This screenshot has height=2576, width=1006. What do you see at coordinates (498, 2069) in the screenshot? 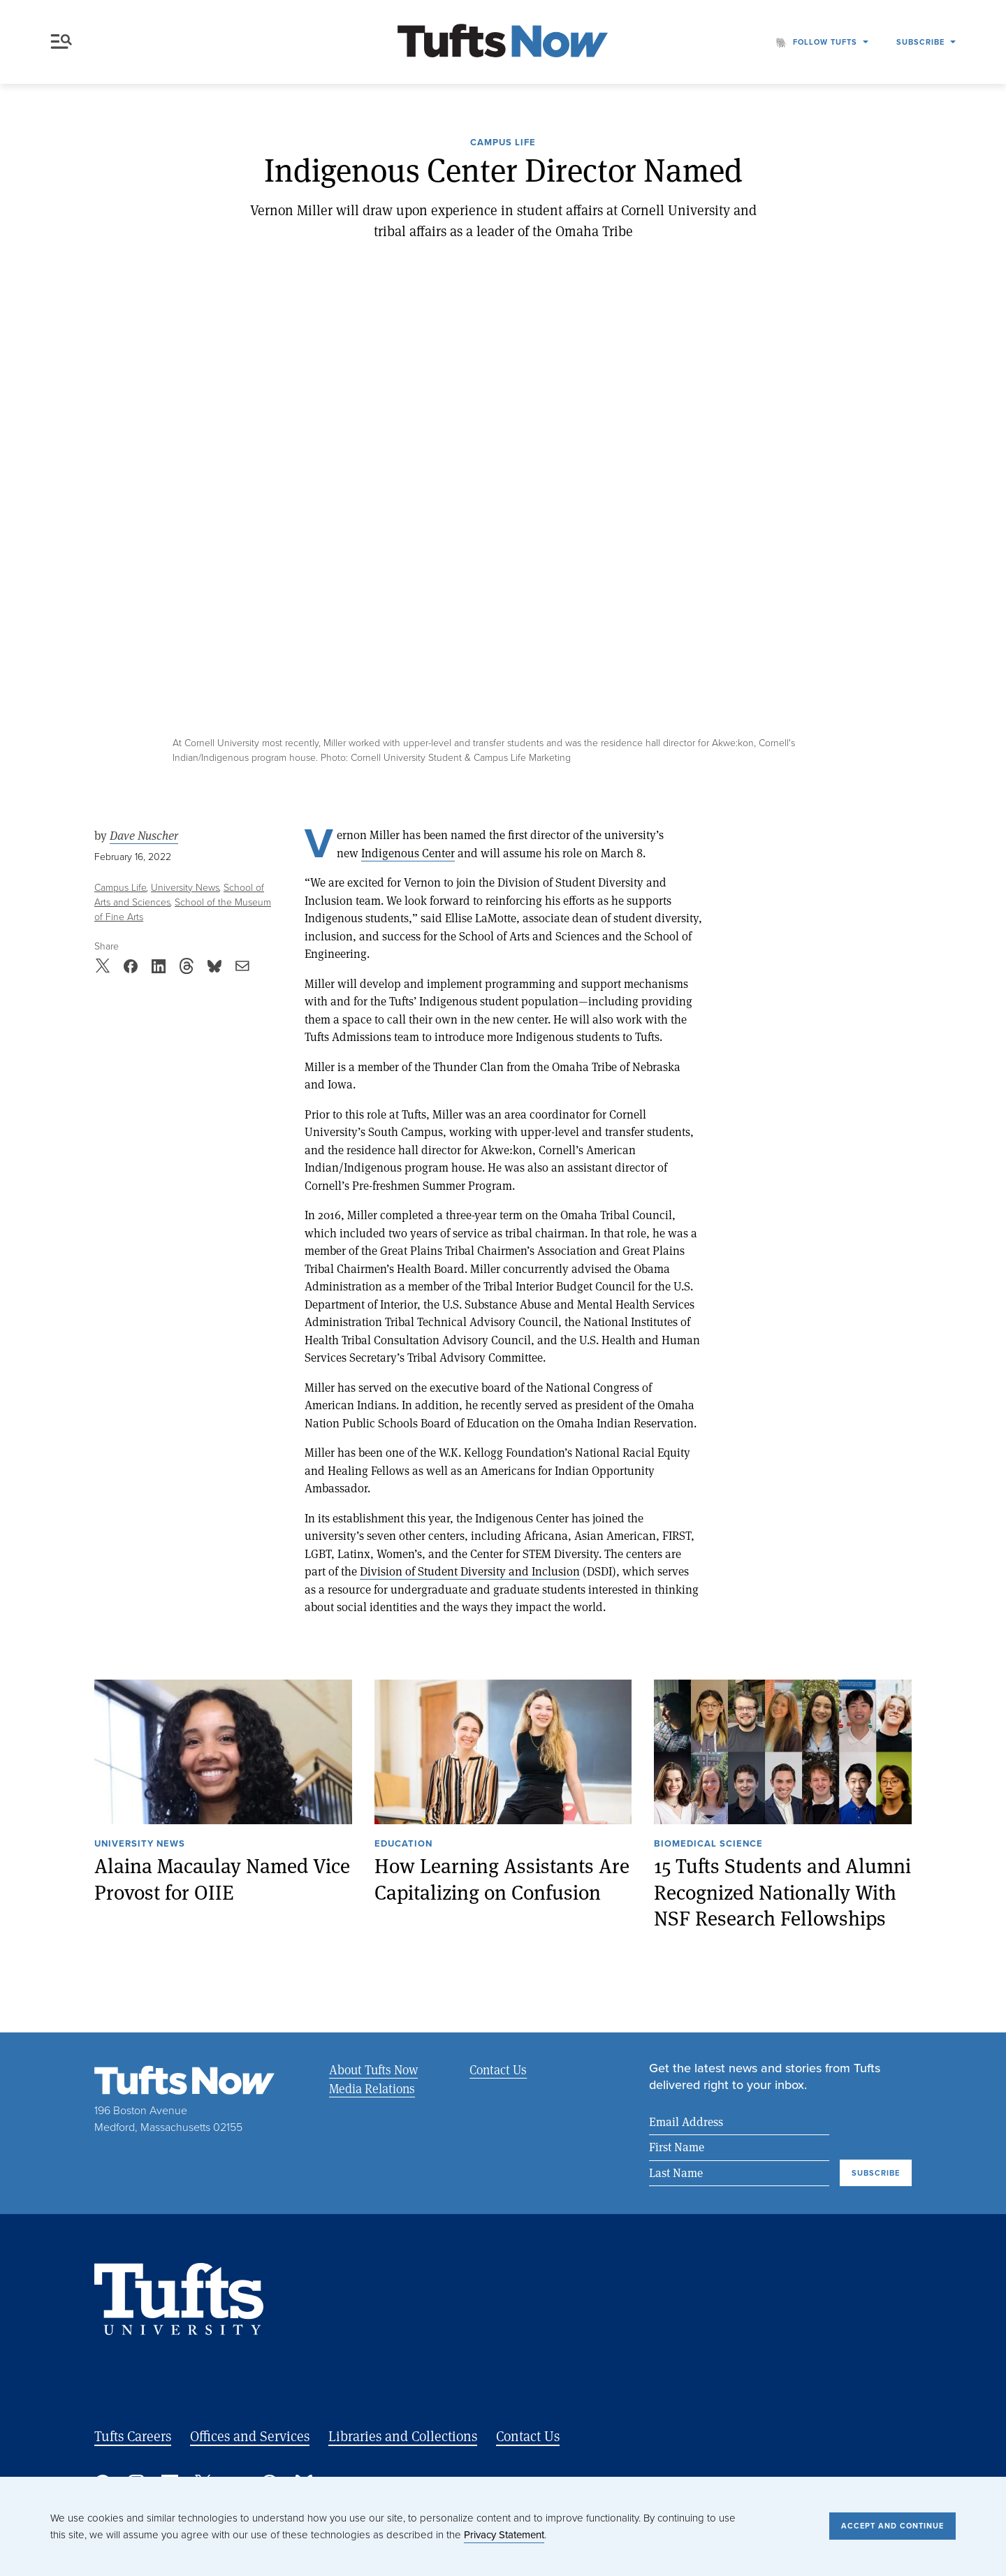
I see `Contact Us` at bounding box center [498, 2069].